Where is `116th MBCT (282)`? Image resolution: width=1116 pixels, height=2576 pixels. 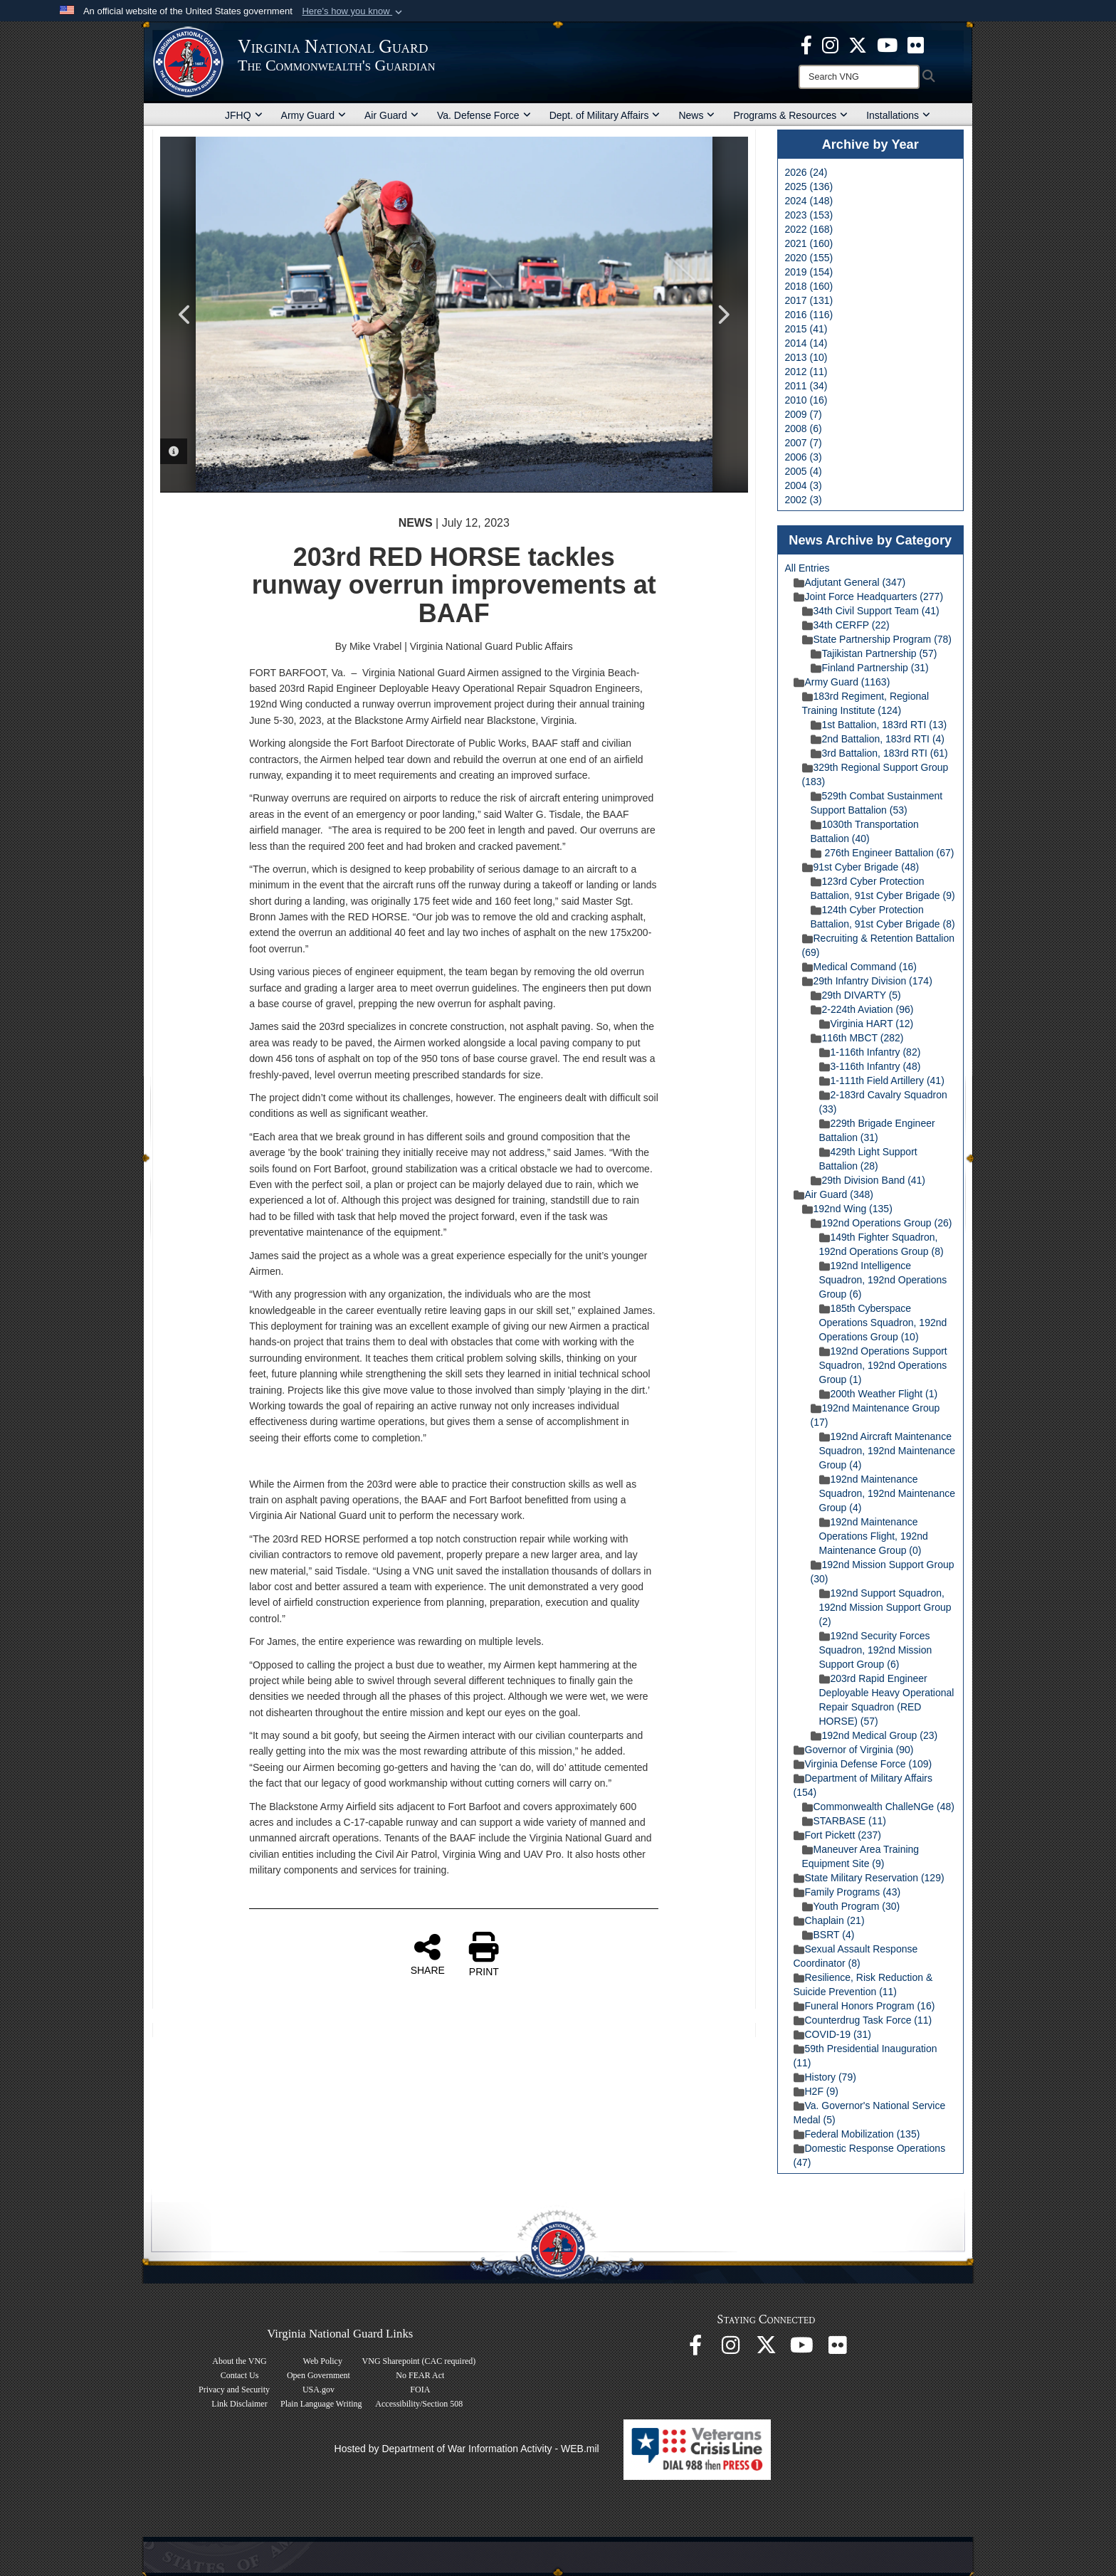
116th MBCT (282) is located at coordinates (857, 1037).